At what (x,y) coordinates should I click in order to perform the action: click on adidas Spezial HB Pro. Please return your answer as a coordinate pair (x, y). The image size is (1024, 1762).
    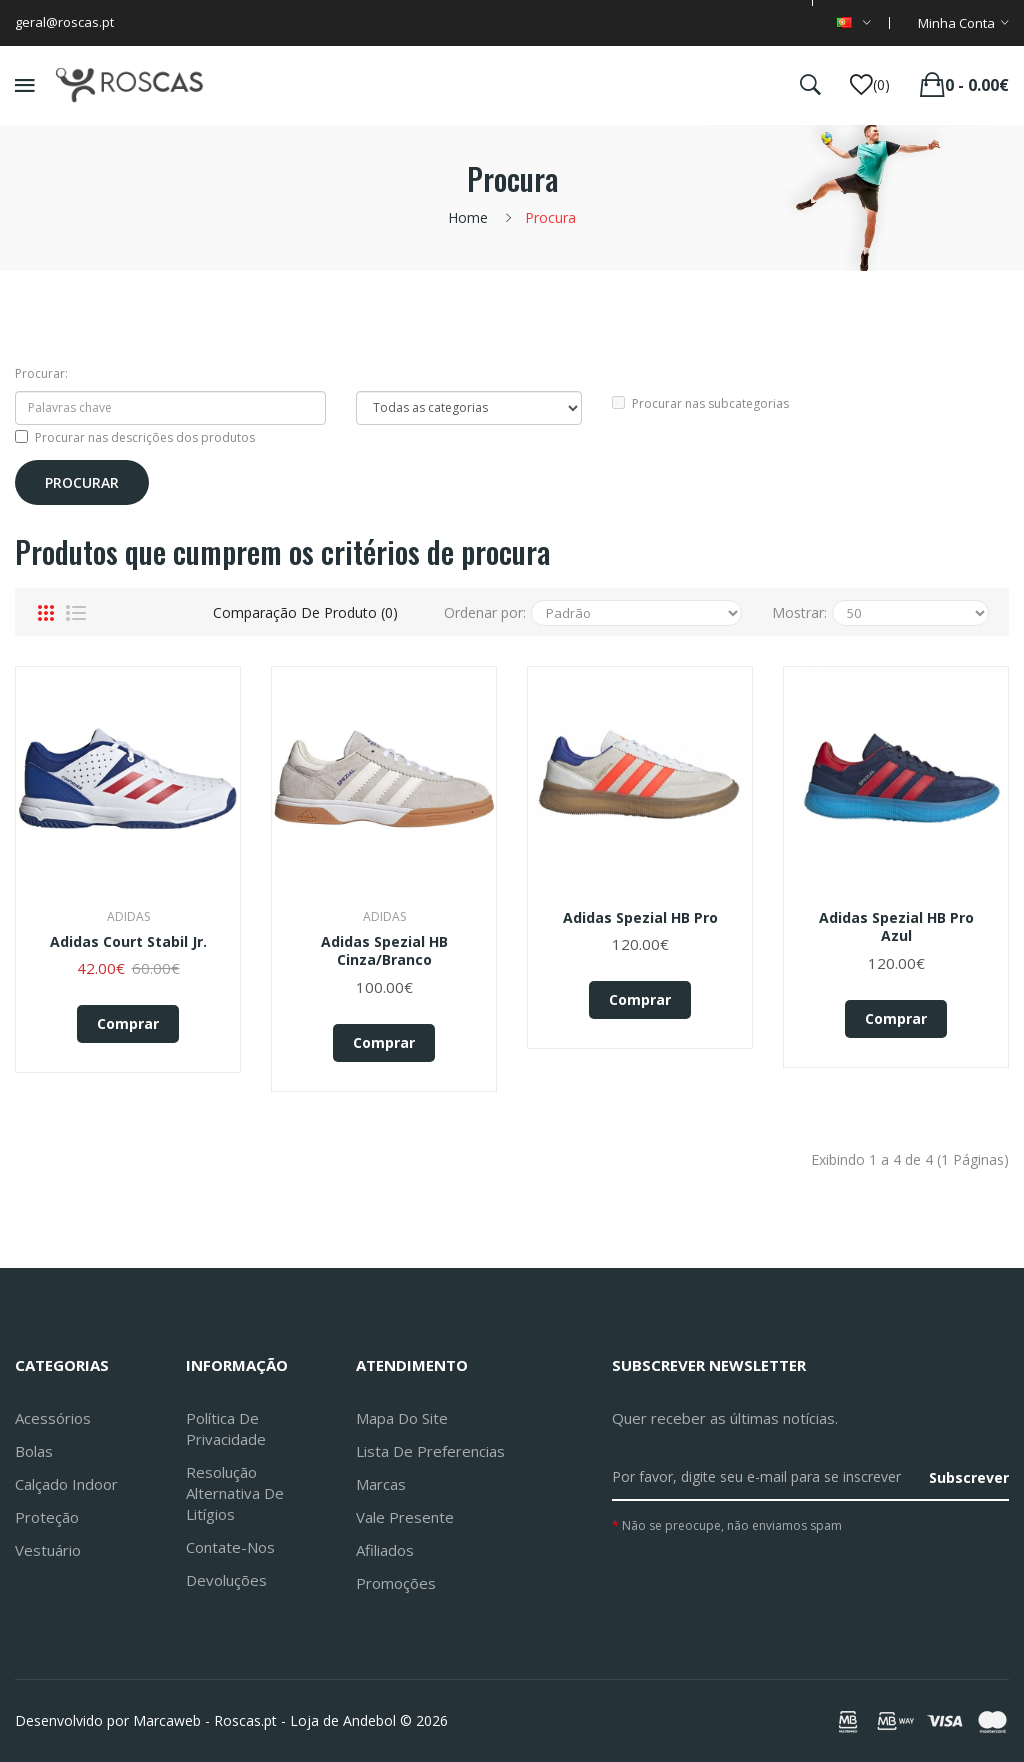
    Looking at the image, I should click on (640, 918).